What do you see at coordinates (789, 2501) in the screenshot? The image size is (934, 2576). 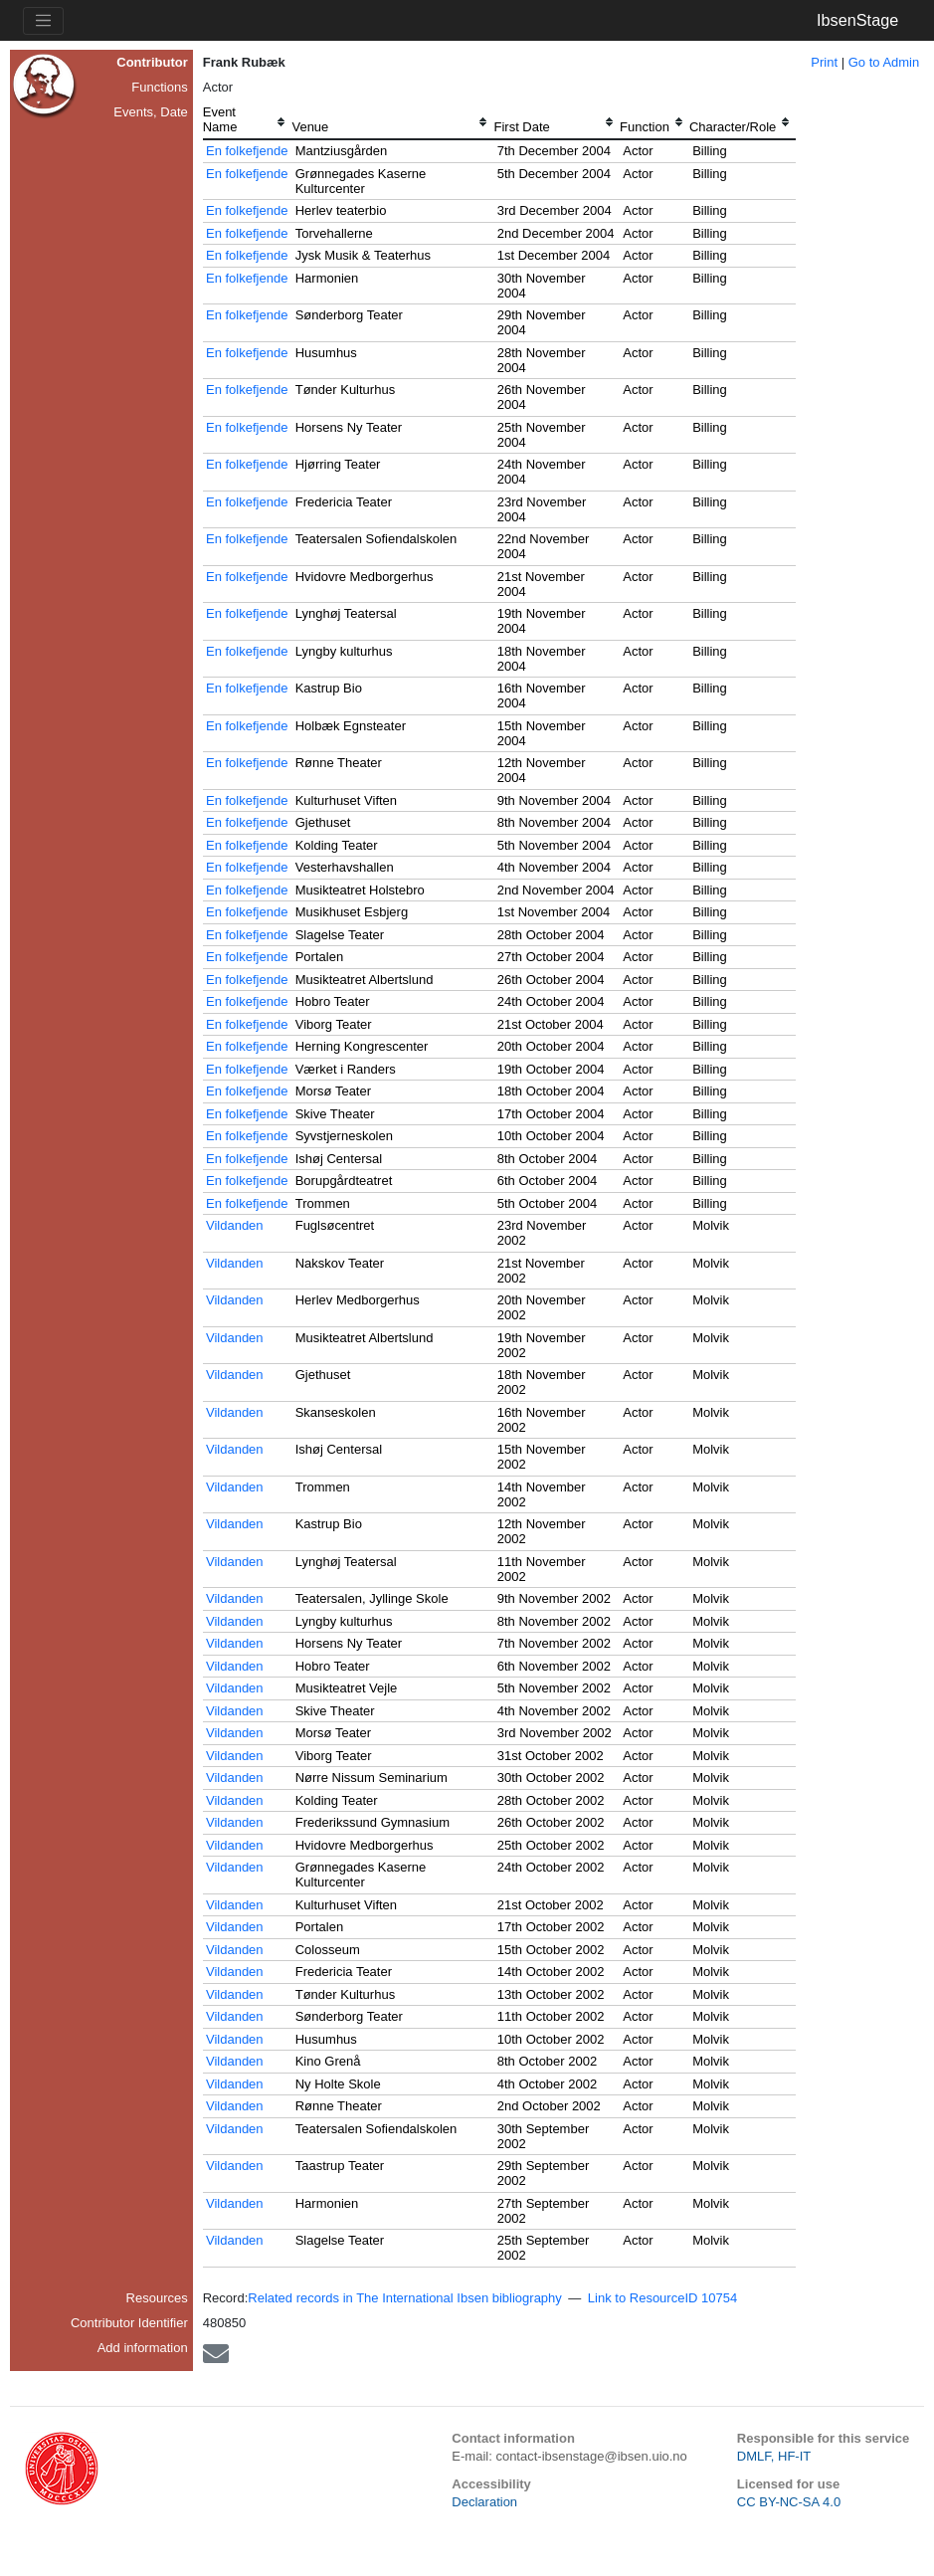 I see `CC BY-NC-SA 4.0` at bounding box center [789, 2501].